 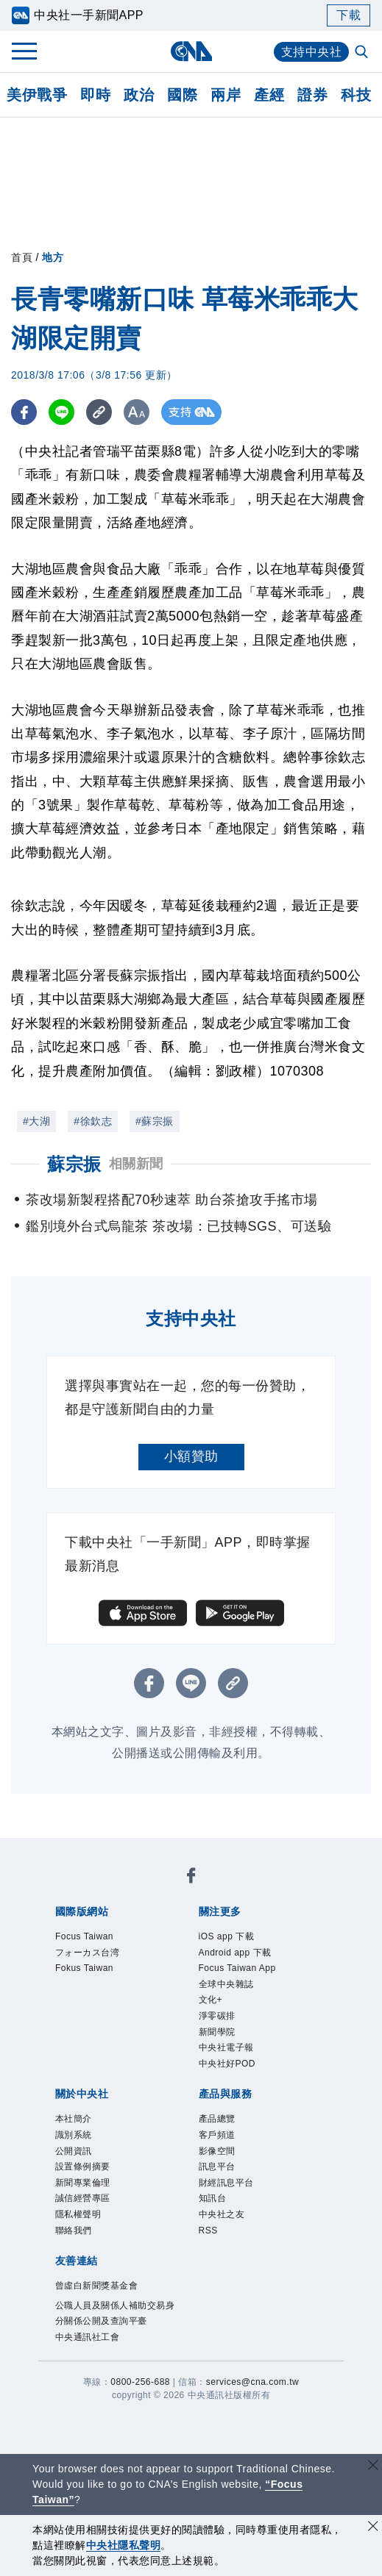 What do you see at coordinates (213, 2198) in the screenshot?
I see `知訊台` at bounding box center [213, 2198].